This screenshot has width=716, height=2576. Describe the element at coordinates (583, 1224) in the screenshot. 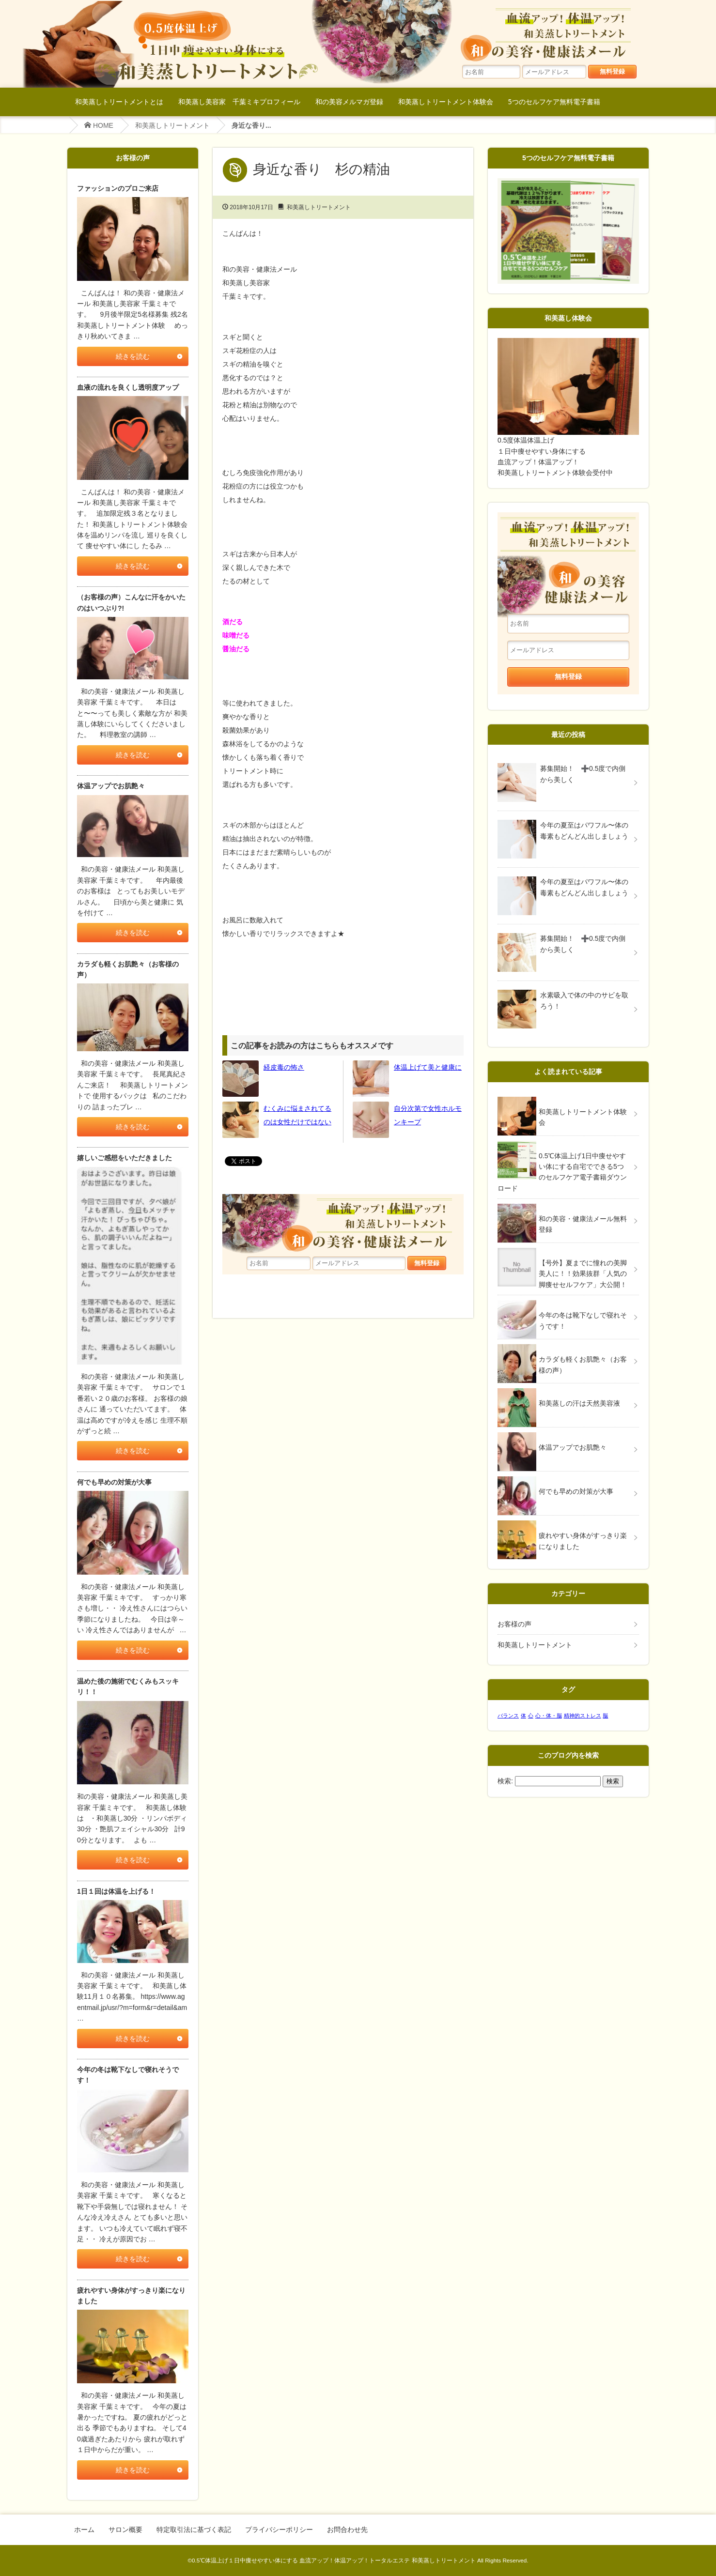

I see `和の美容・健康法メール無料登録` at that location.